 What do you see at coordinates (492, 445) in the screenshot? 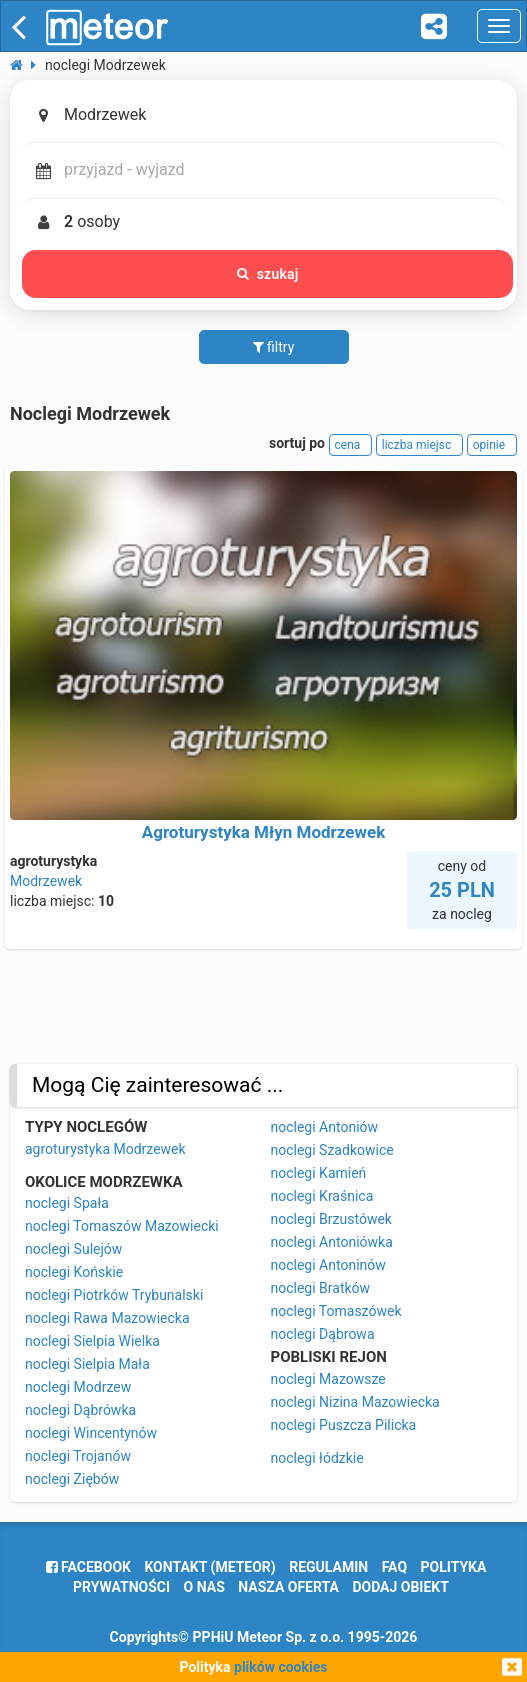
I see `opinie` at bounding box center [492, 445].